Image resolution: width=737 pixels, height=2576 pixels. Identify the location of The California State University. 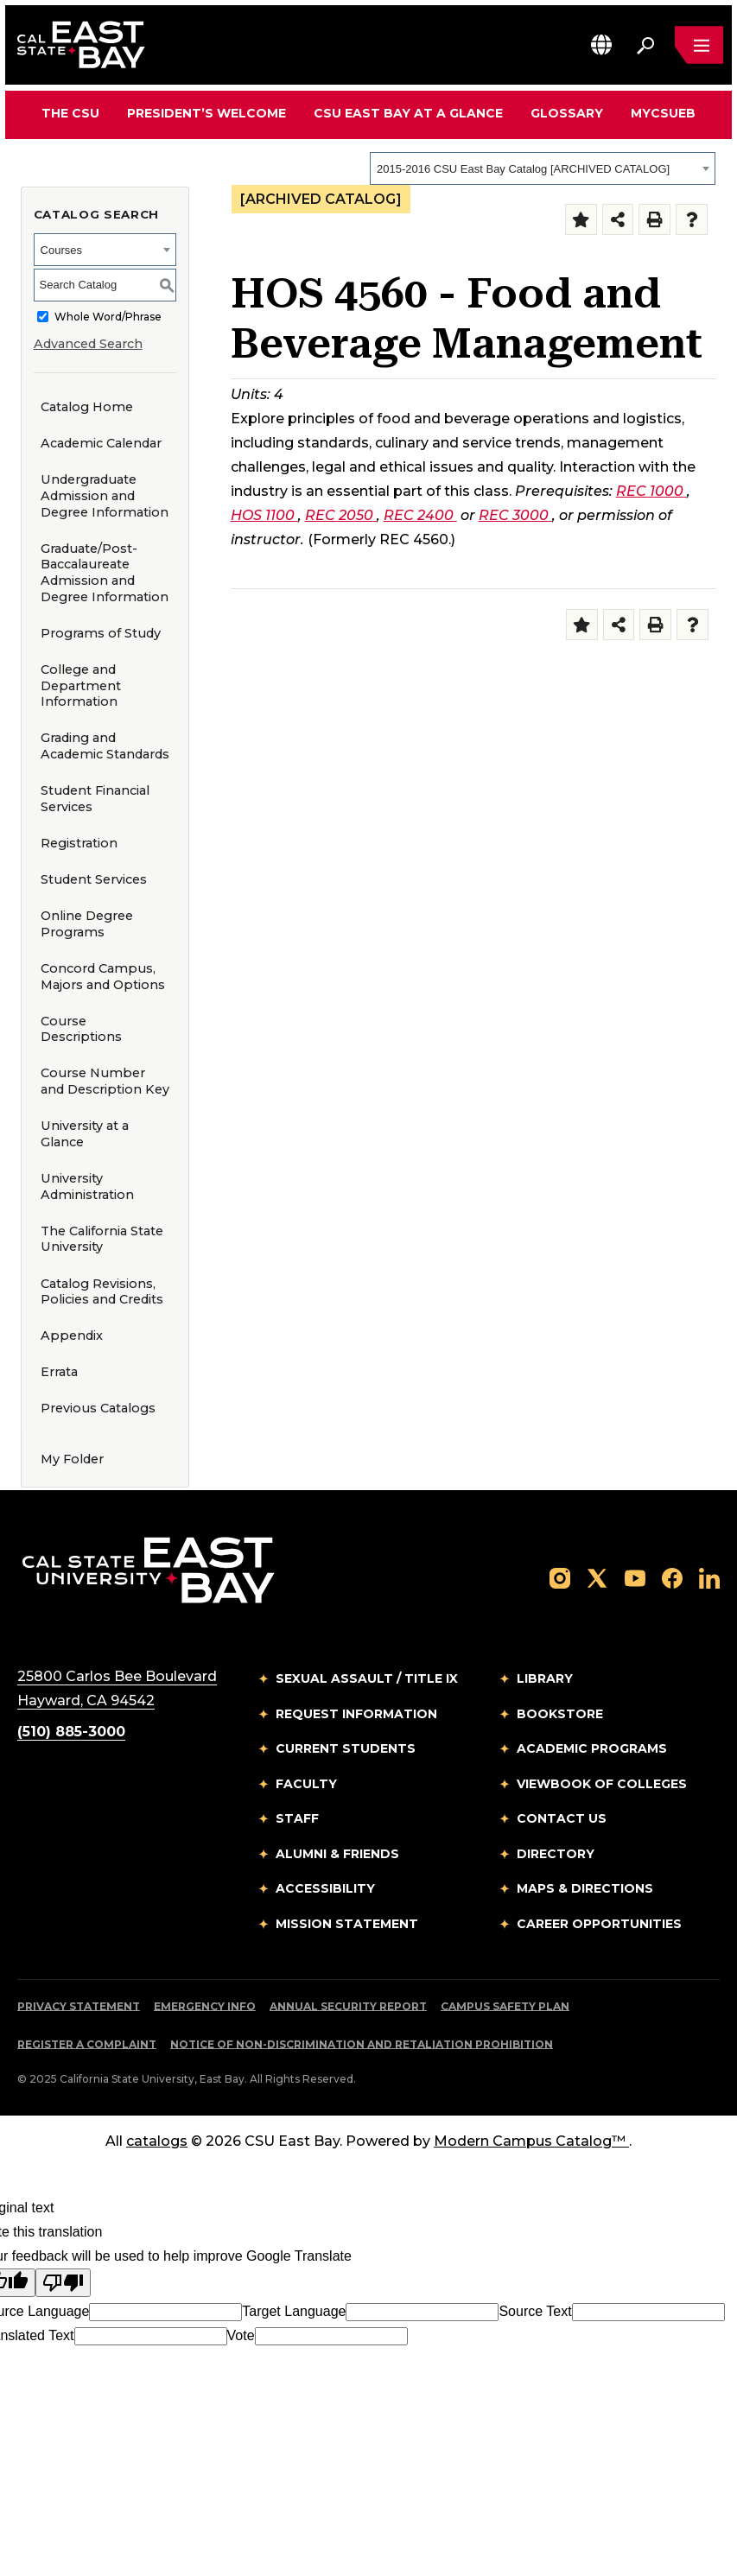
(102, 1239).